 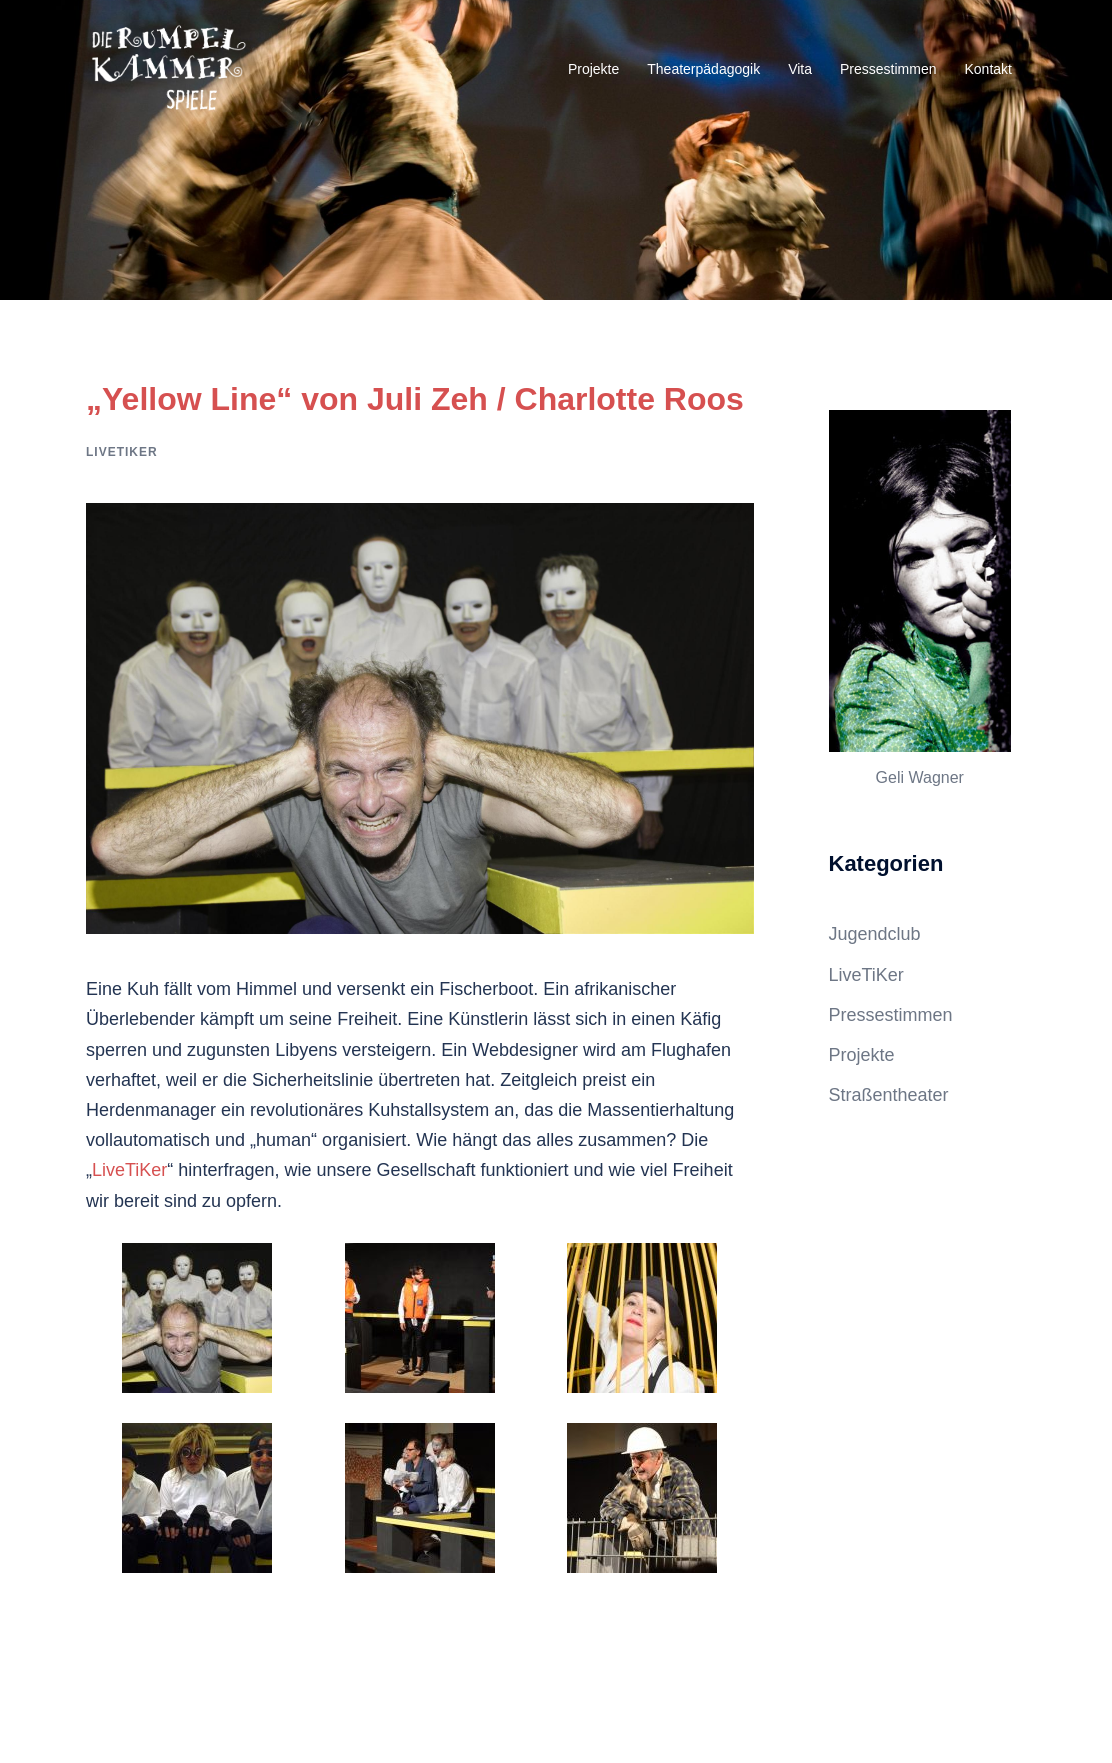 What do you see at coordinates (988, 69) in the screenshot?
I see `Kontakt` at bounding box center [988, 69].